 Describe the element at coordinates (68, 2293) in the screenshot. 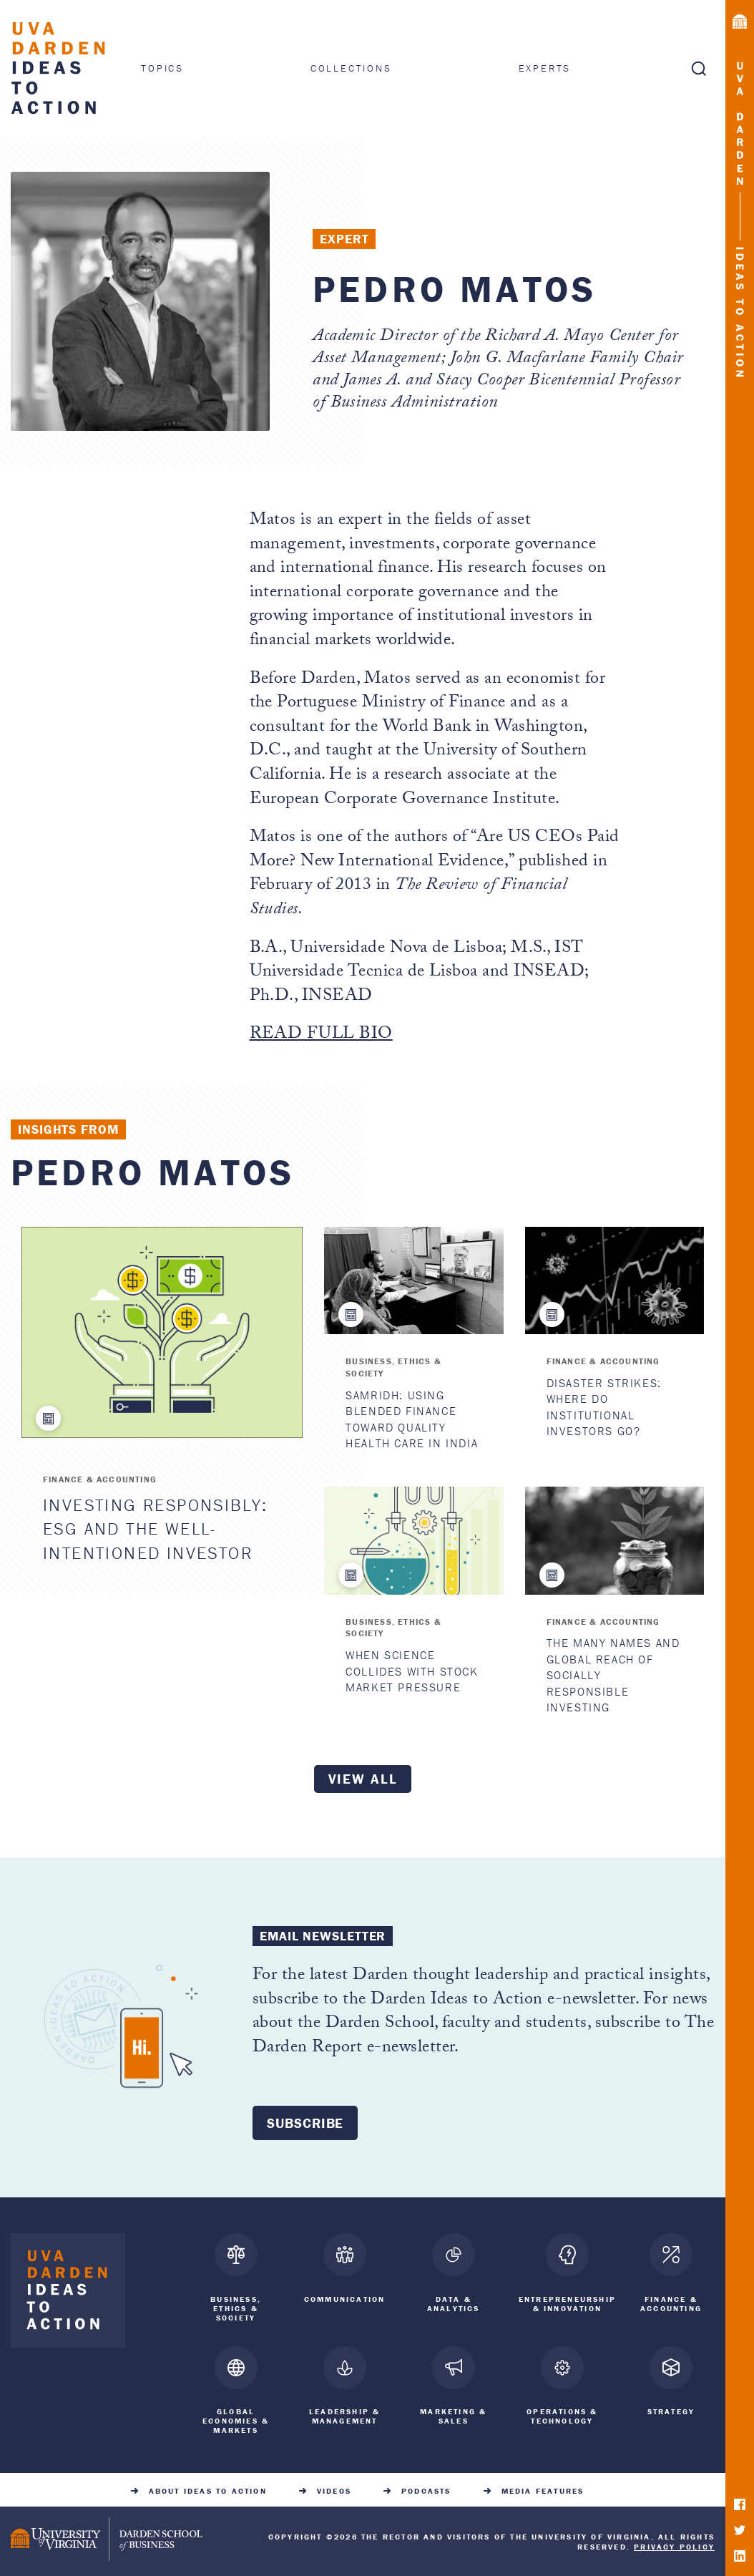

I see `[Darden Ideas to Action home]` at that location.